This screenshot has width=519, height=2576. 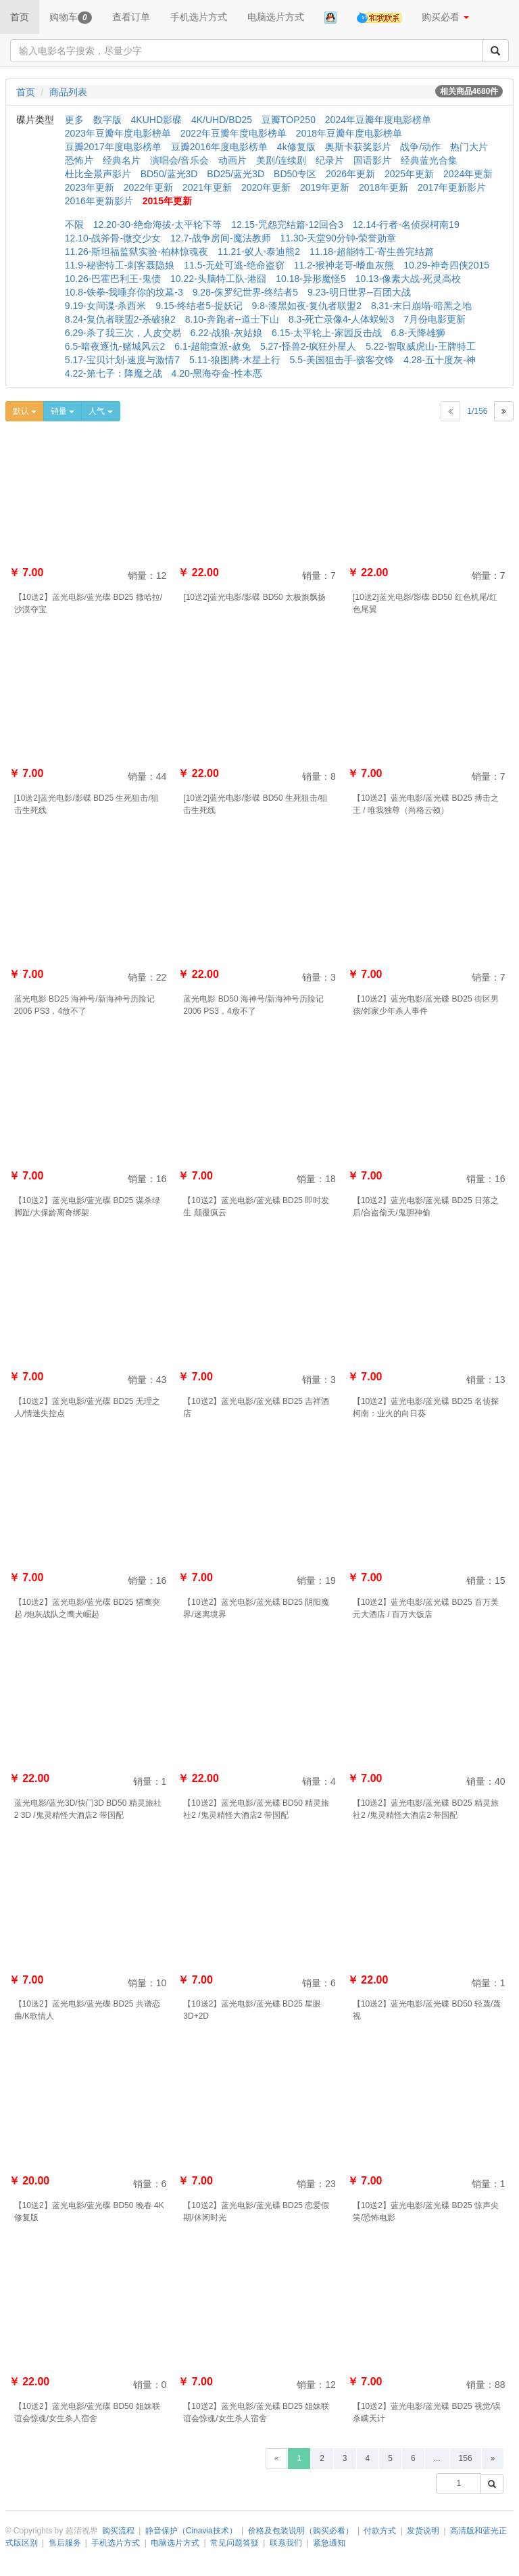 What do you see at coordinates (439, 359) in the screenshot?
I see `4.28-五十度灰-神` at bounding box center [439, 359].